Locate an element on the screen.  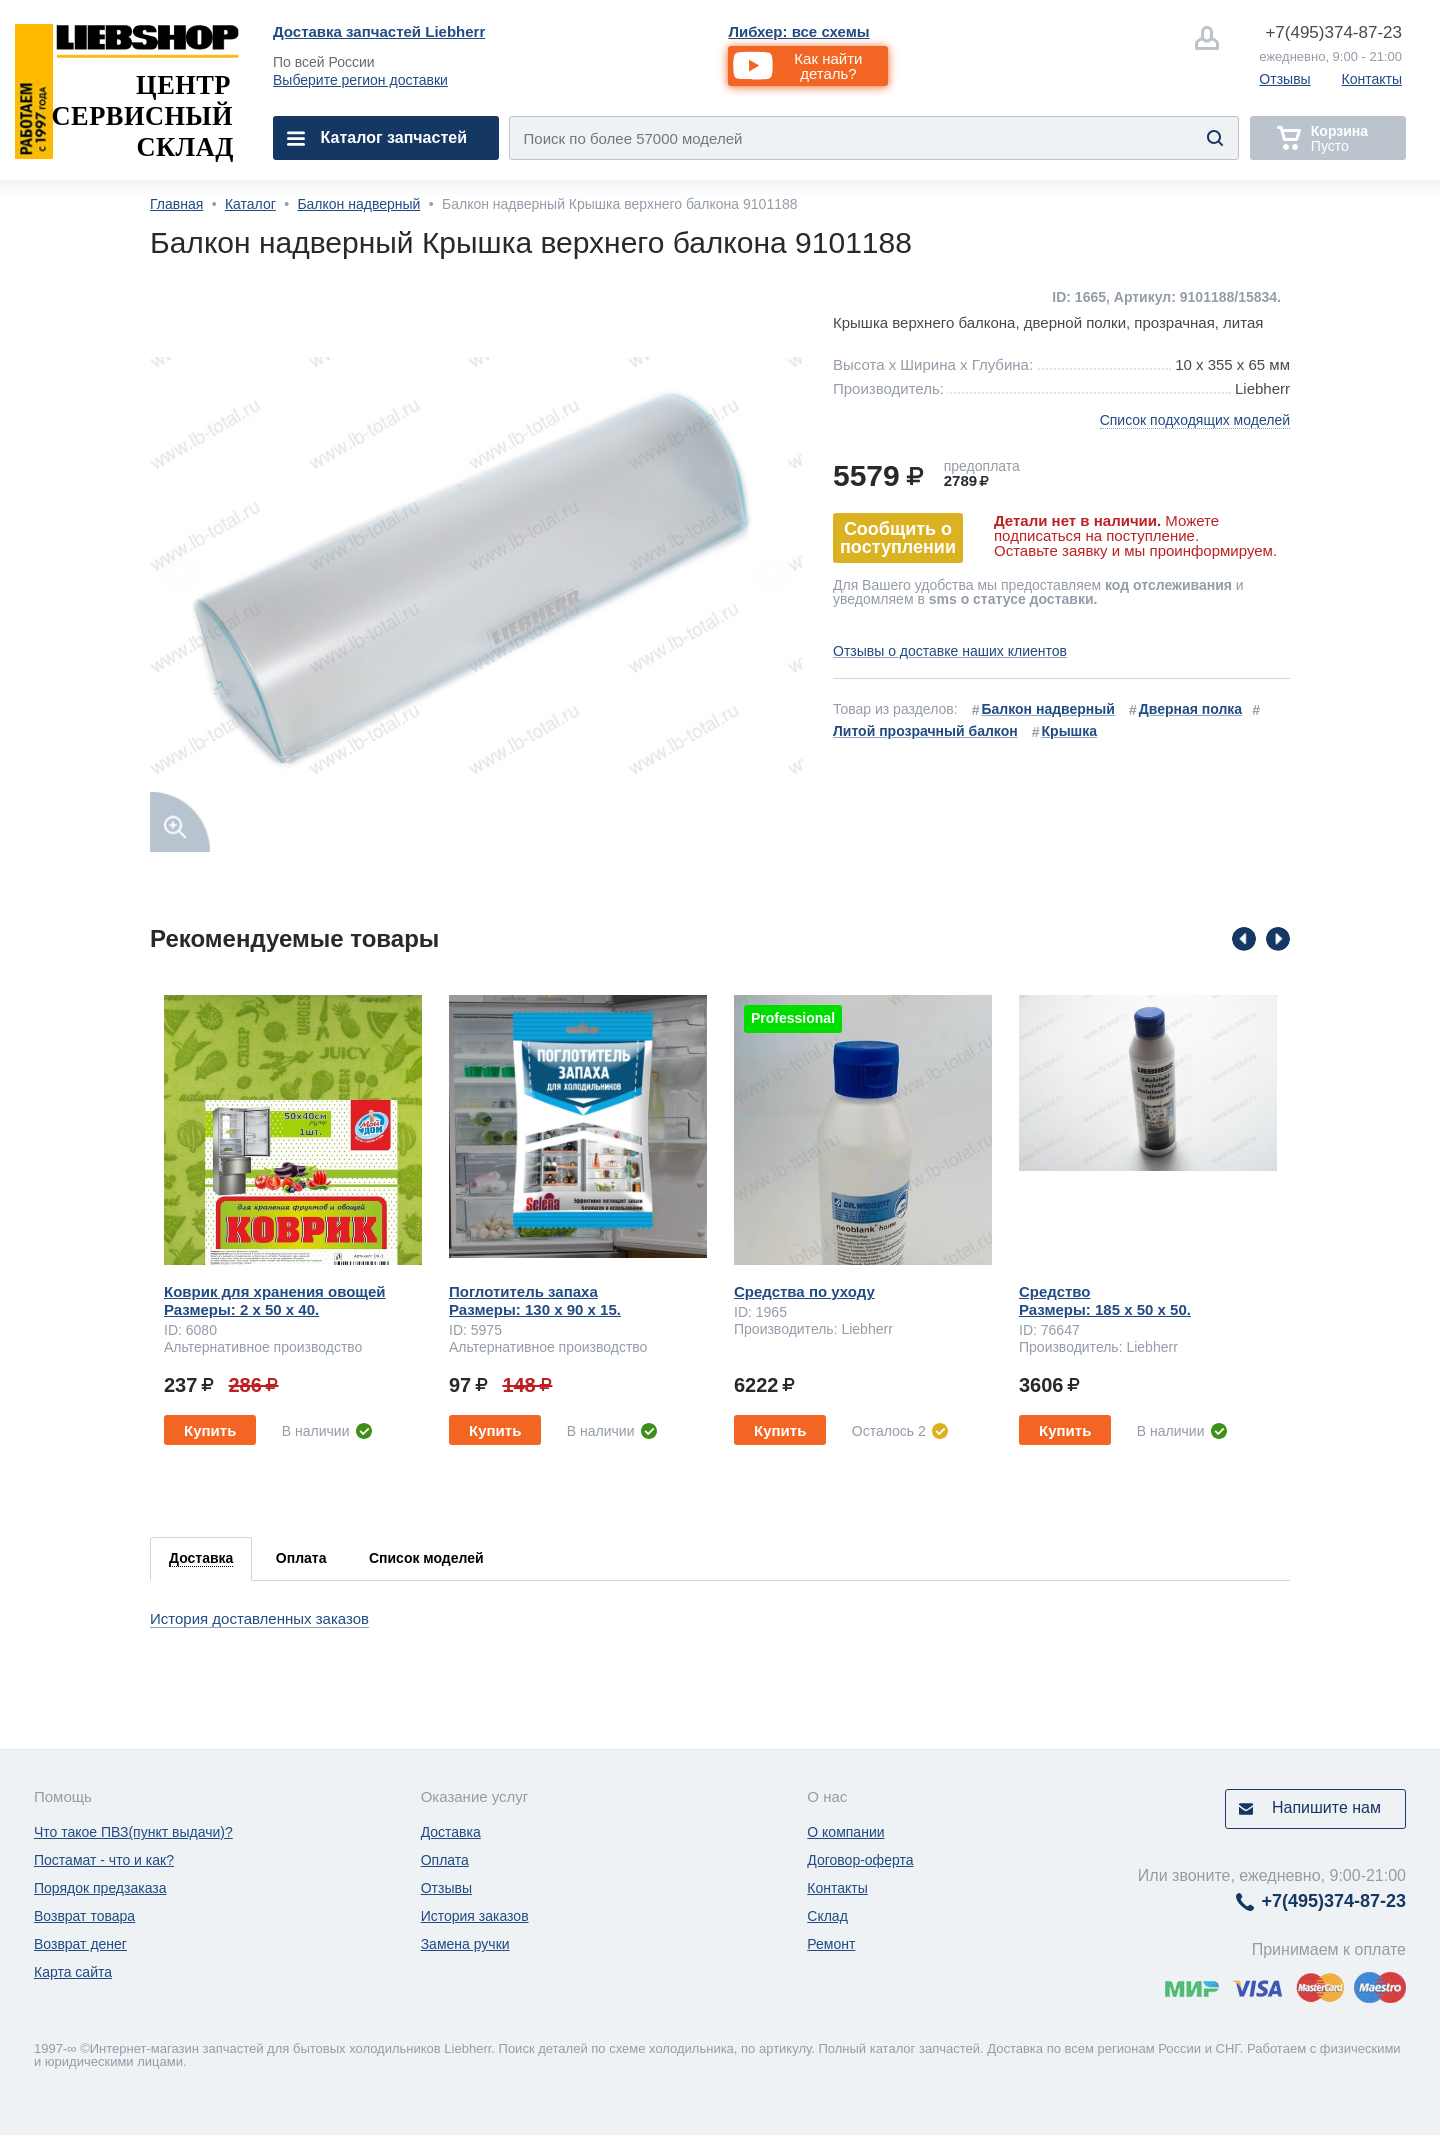
Договор-оферта is located at coordinates (860, 1860).